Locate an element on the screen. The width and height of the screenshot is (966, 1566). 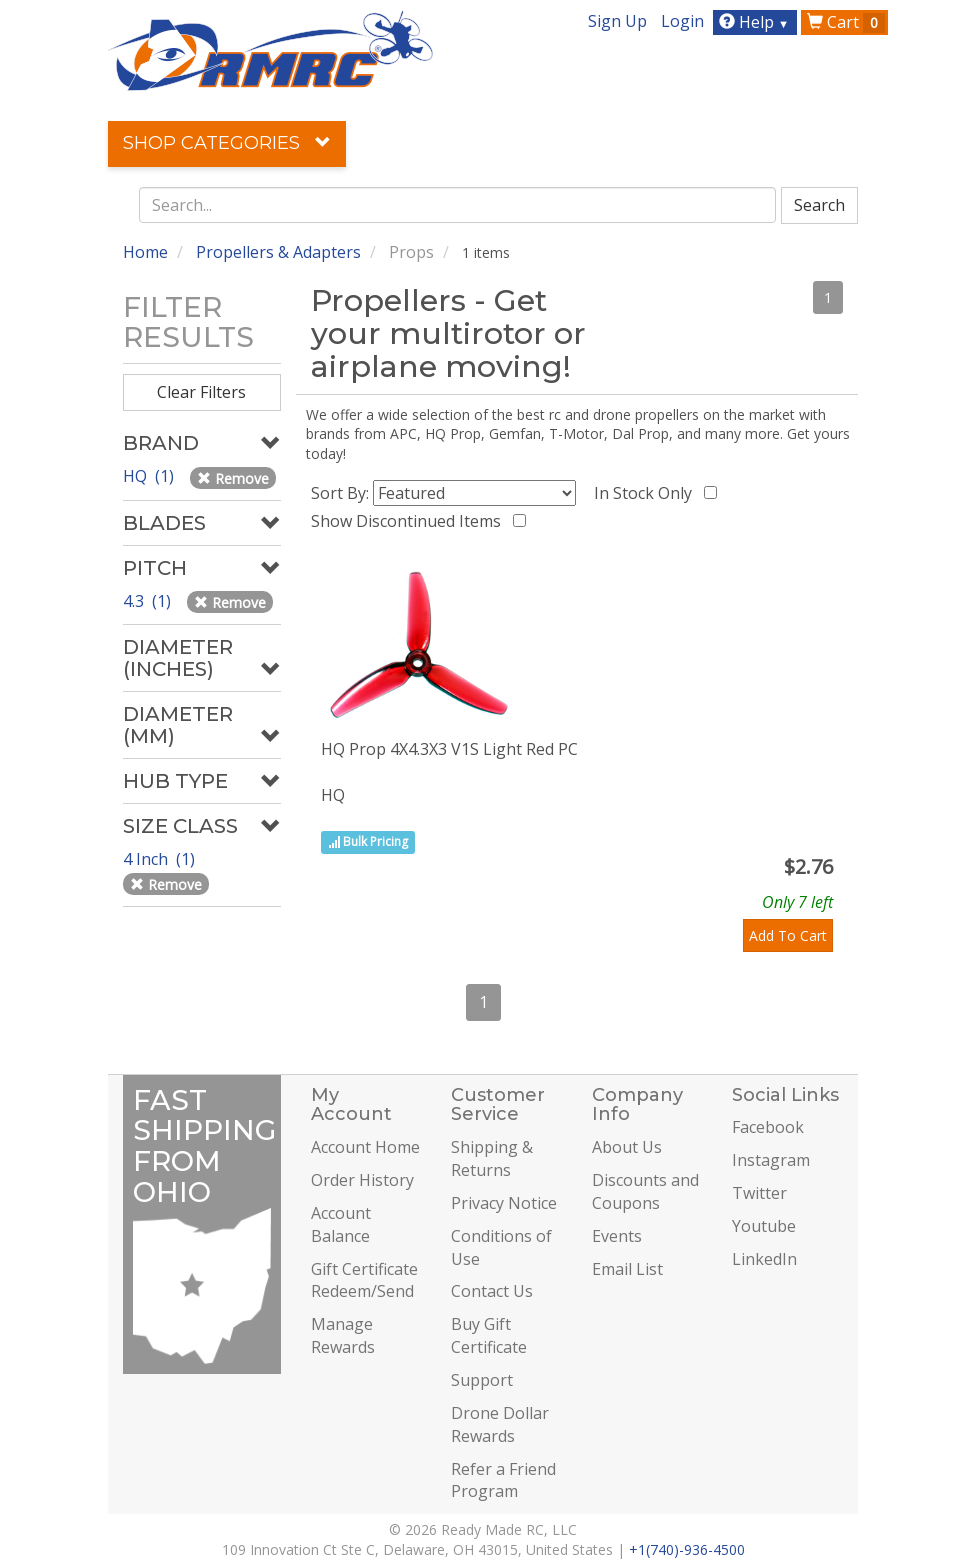
Events is located at coordinates (617, 1236).